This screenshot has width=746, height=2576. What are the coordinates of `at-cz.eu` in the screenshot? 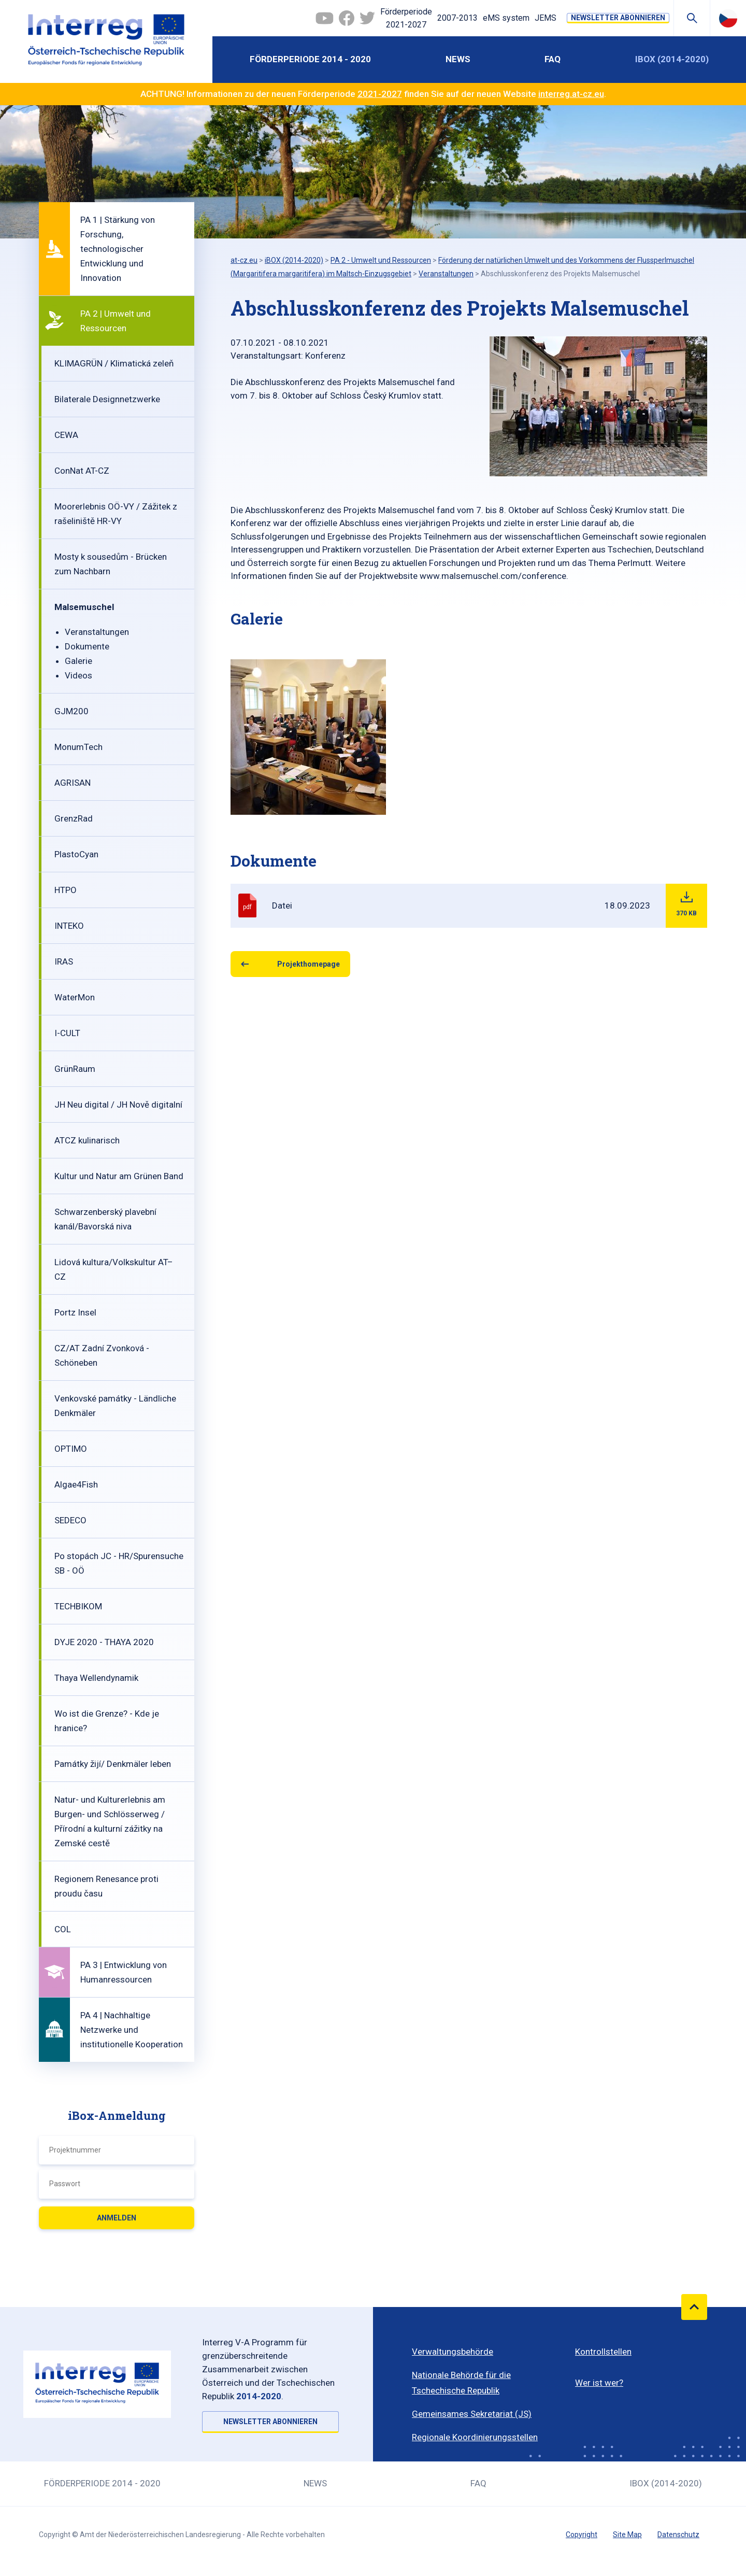 It's located at (244, 260).